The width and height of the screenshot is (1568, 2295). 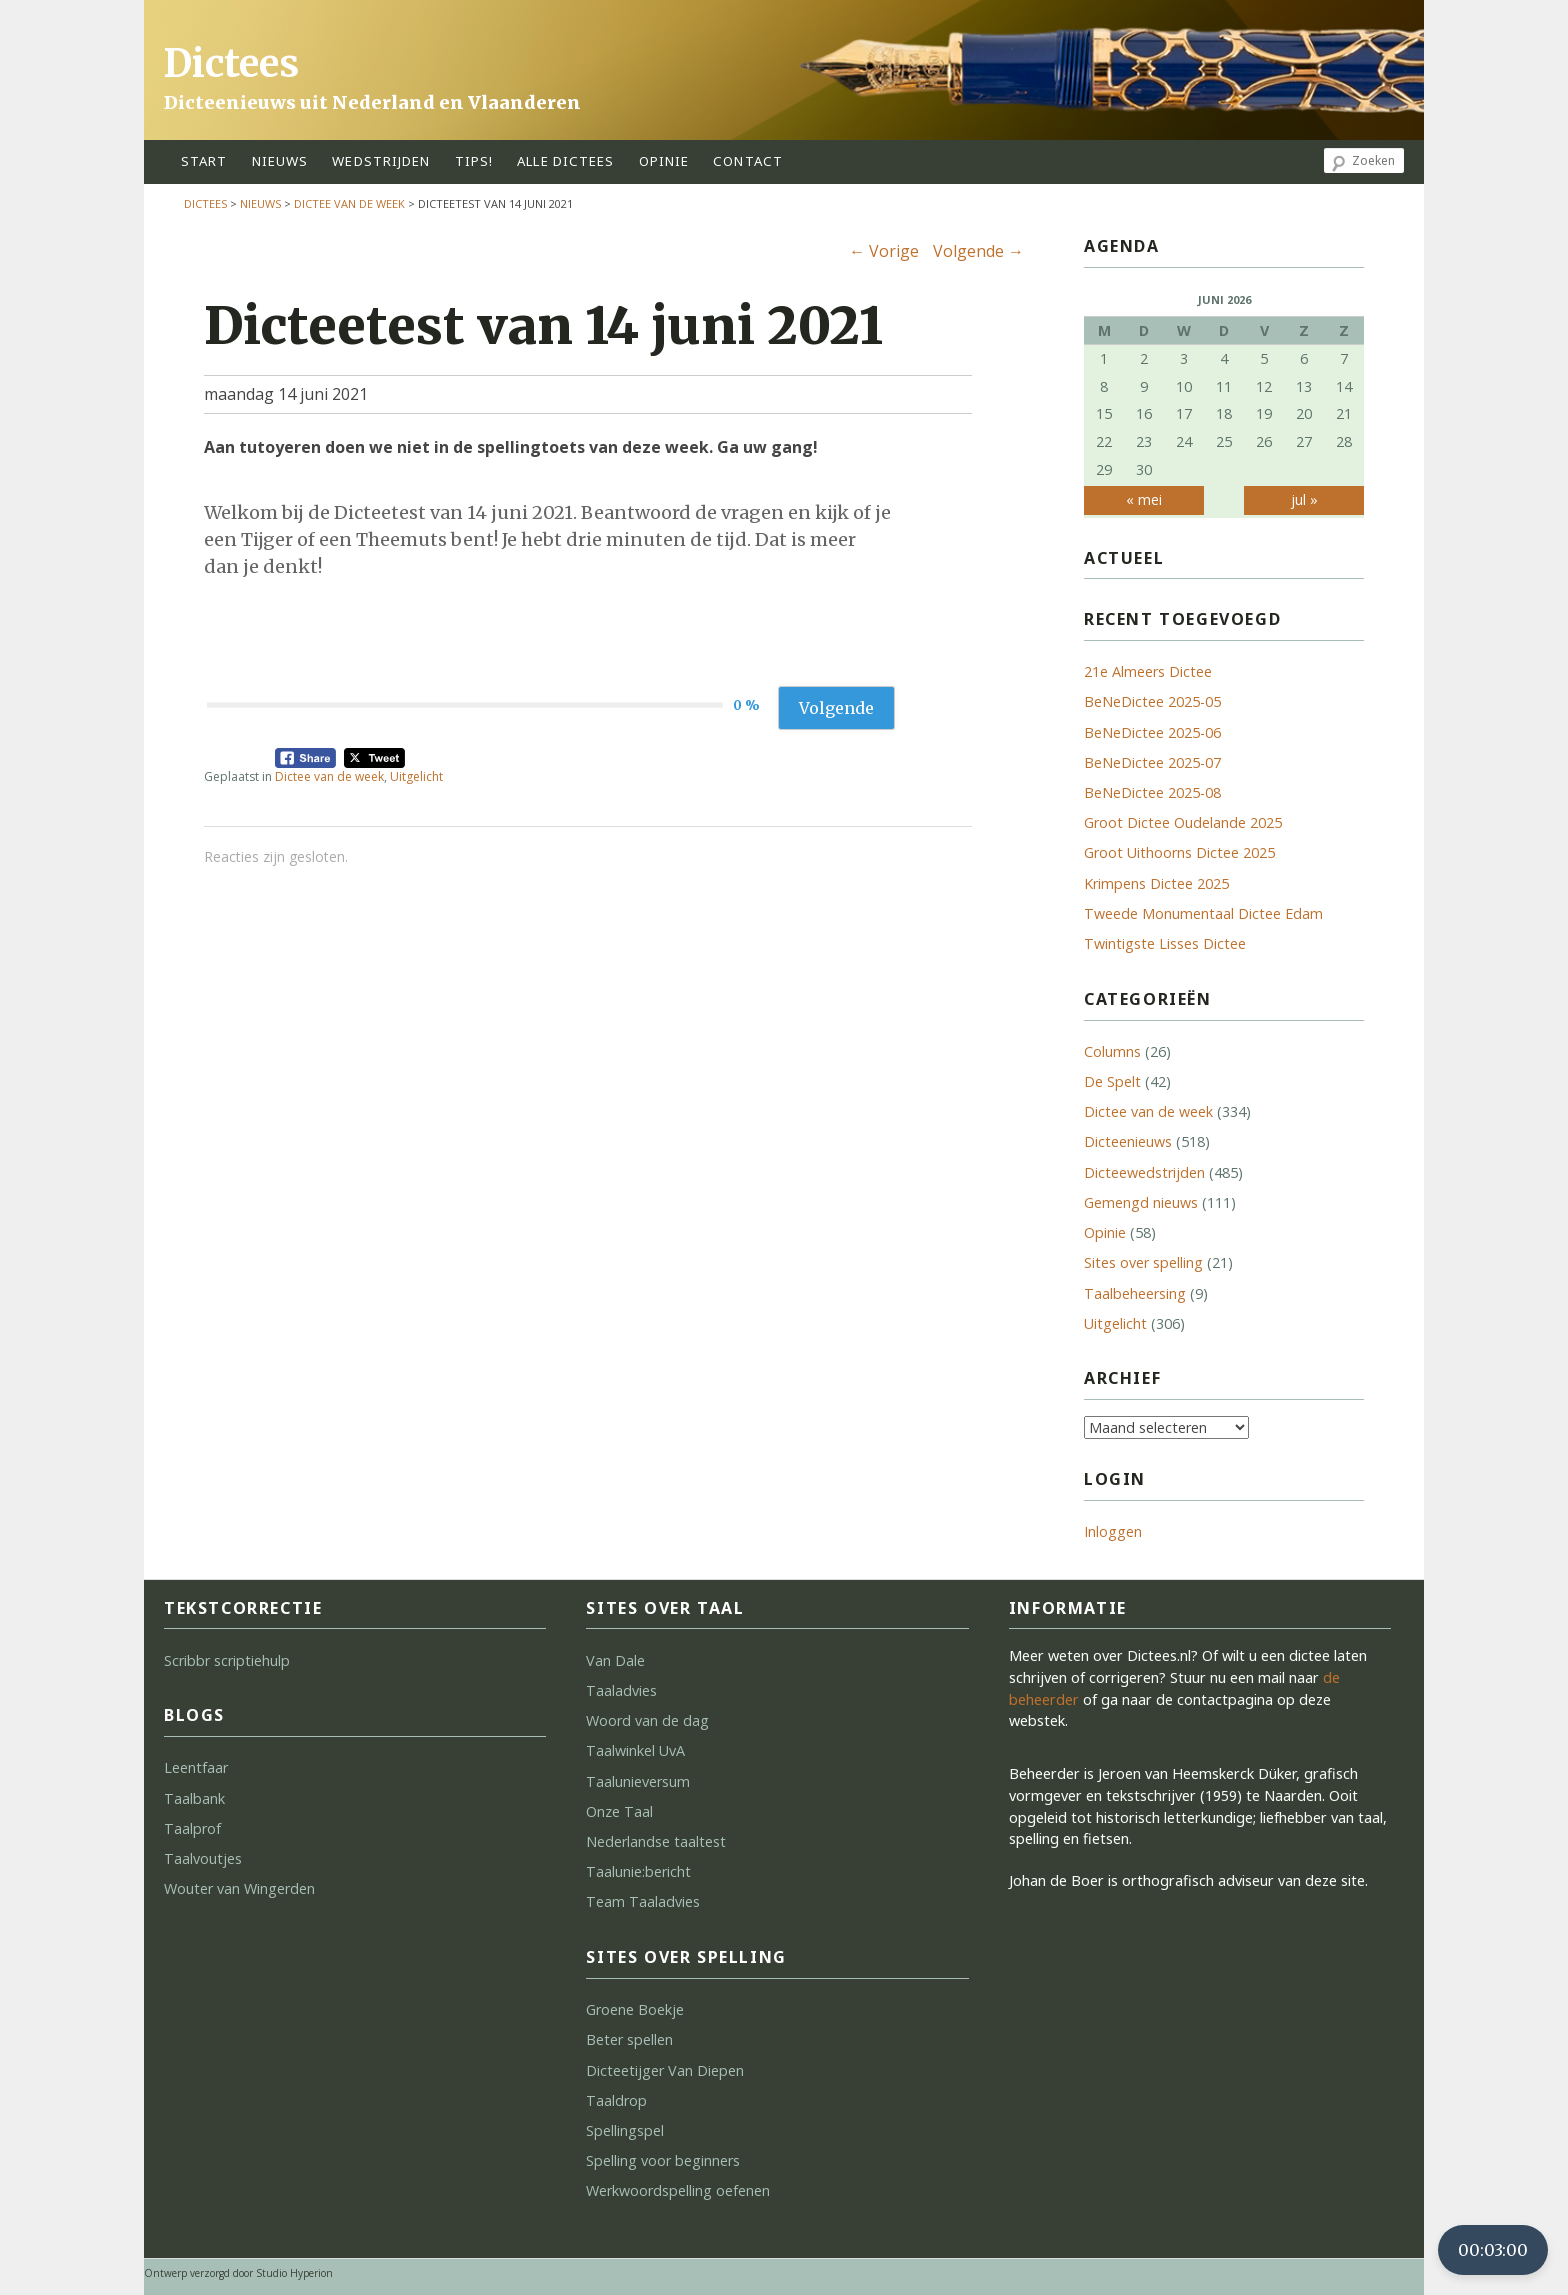 I want to click on « mei, so click(x=1144, y=499).